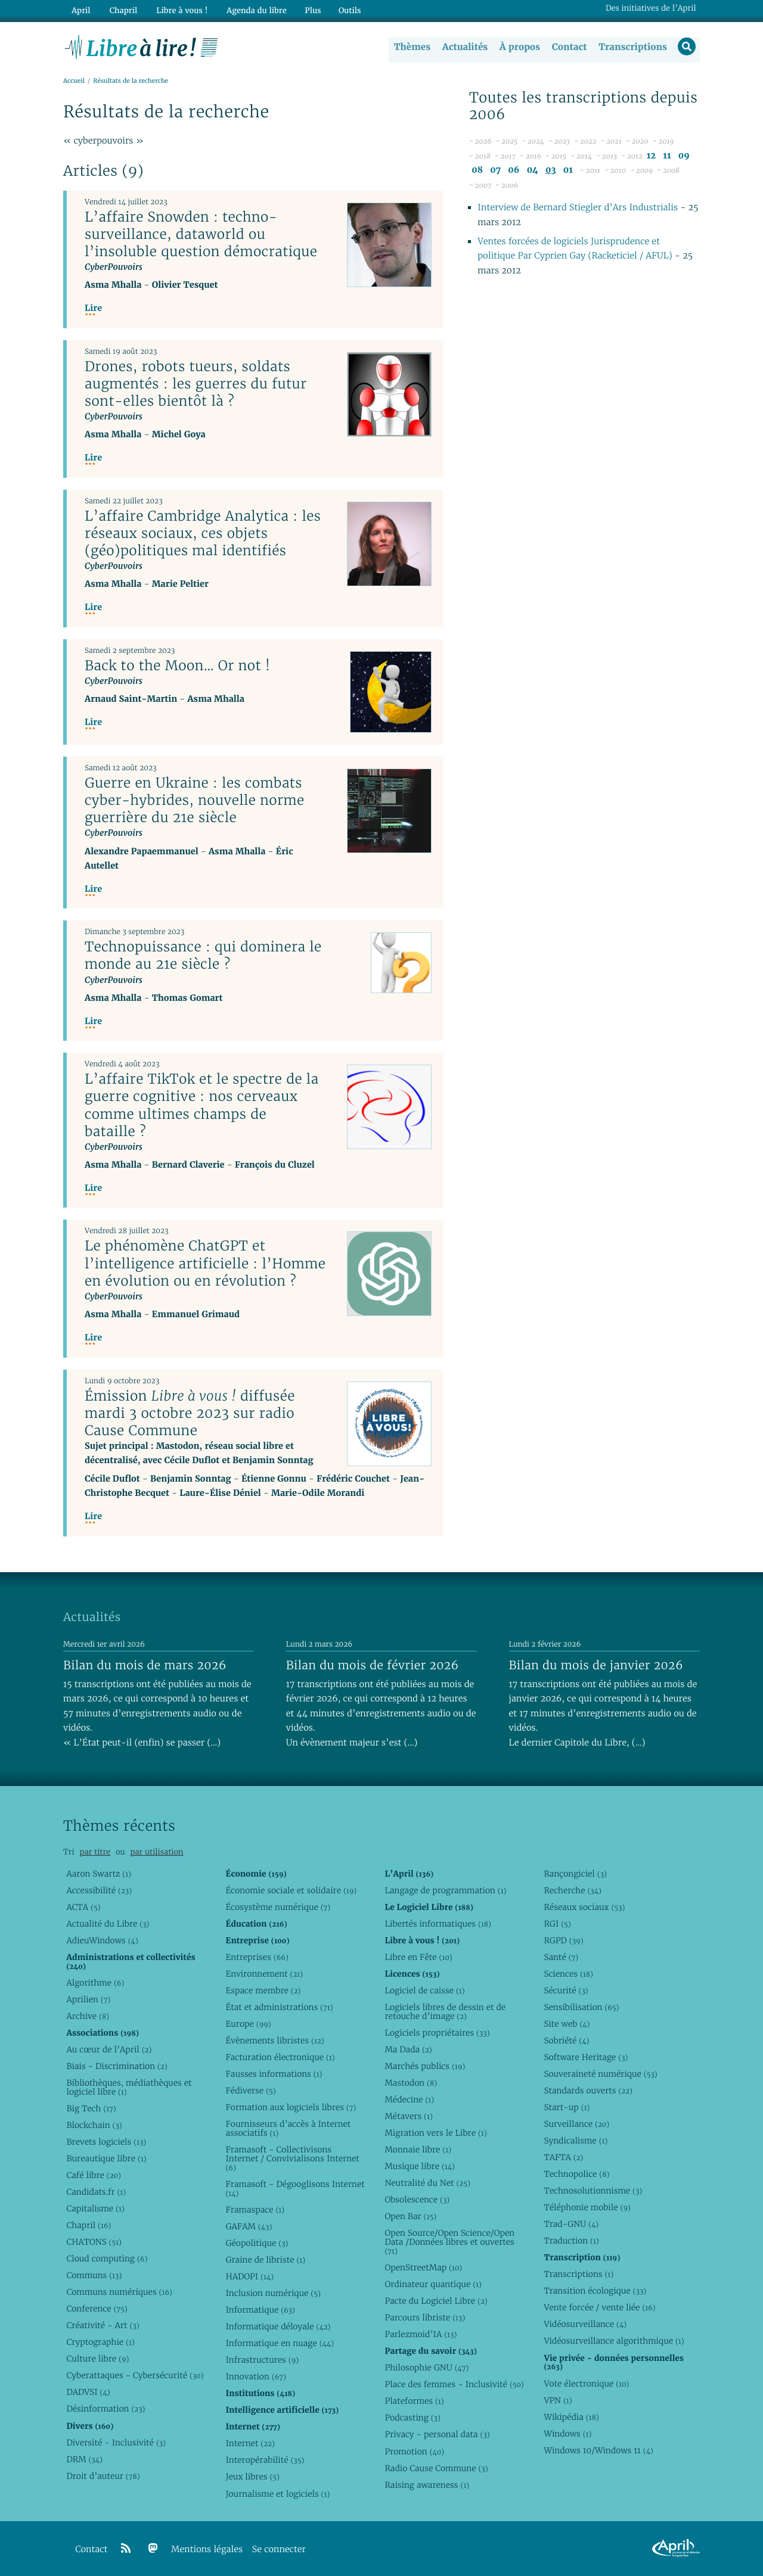 The image size is (763, 2576). Describe the element at coordinates (435, 2132) in the screenshot. I see `Migration vers le Libre` at that location.